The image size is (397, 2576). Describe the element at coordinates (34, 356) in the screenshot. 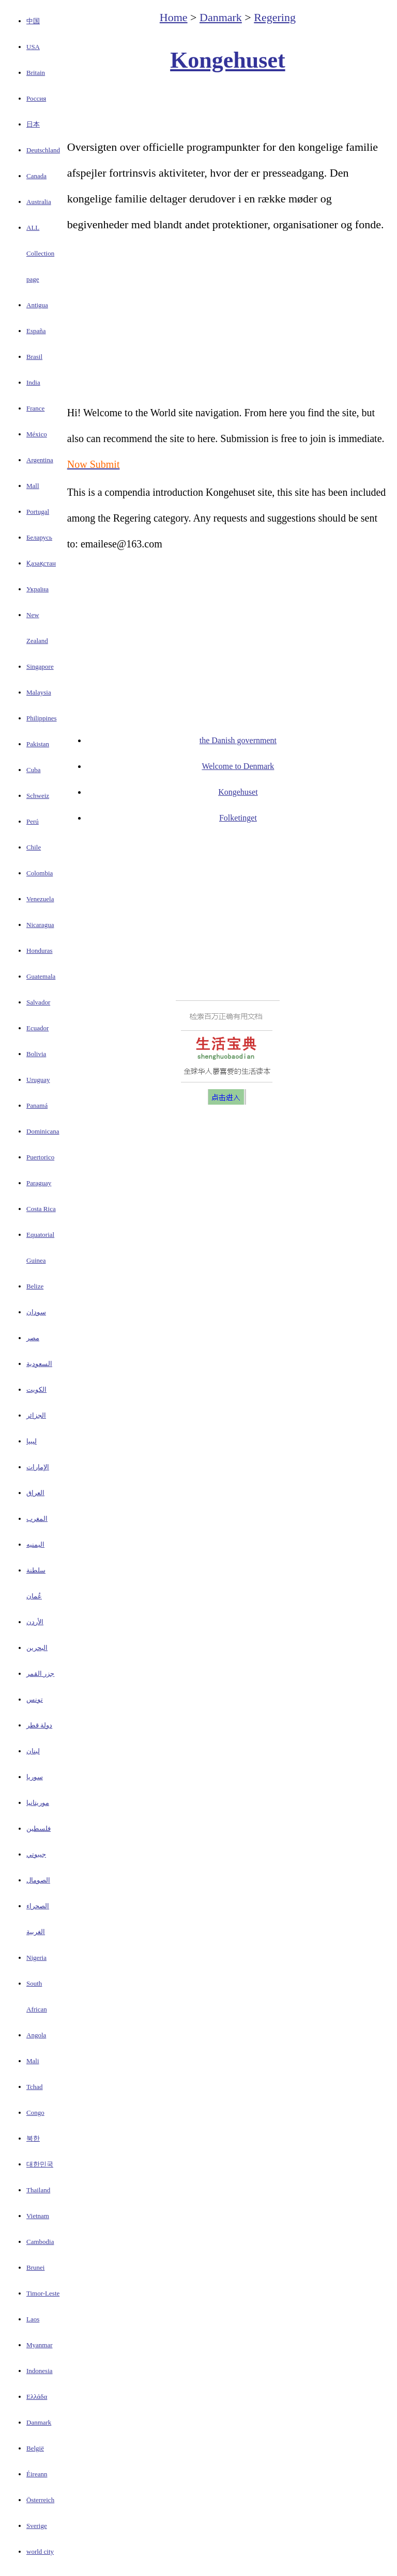

I see `Brasil` at that location.